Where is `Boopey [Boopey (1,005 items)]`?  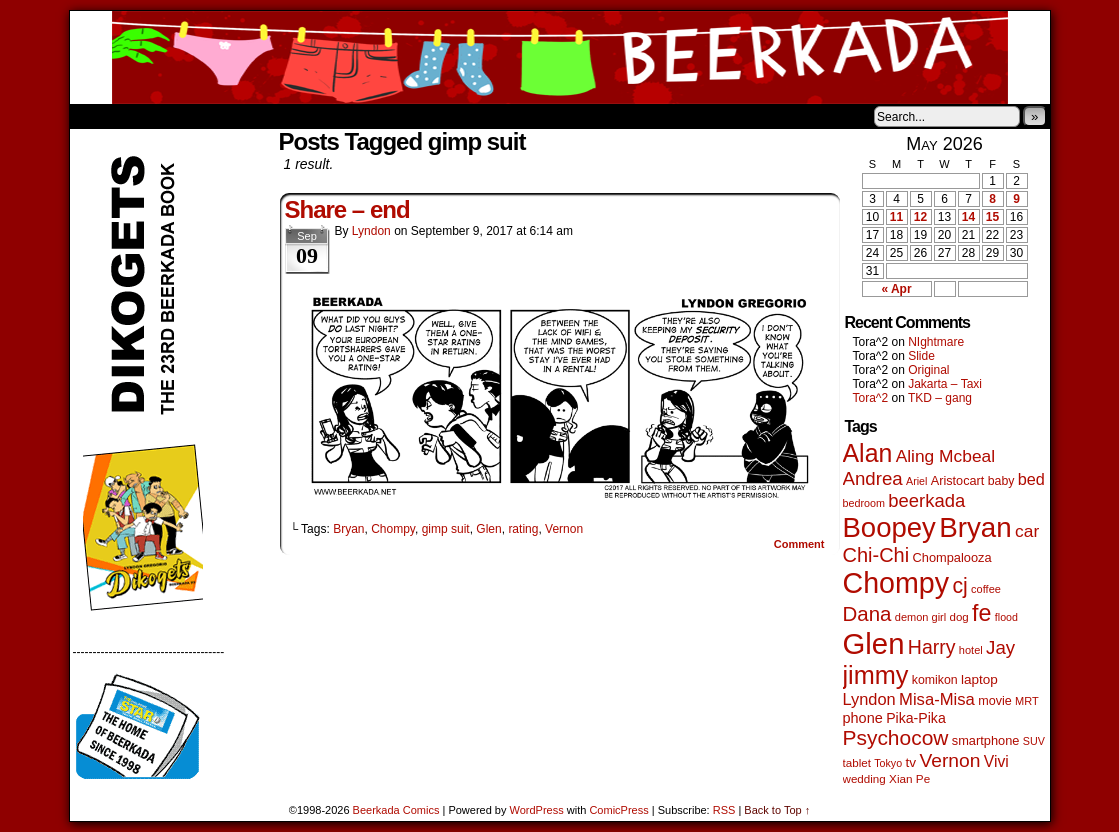
Boopey [Boopey (1,005 items)] is located at coordinates (889, 527).